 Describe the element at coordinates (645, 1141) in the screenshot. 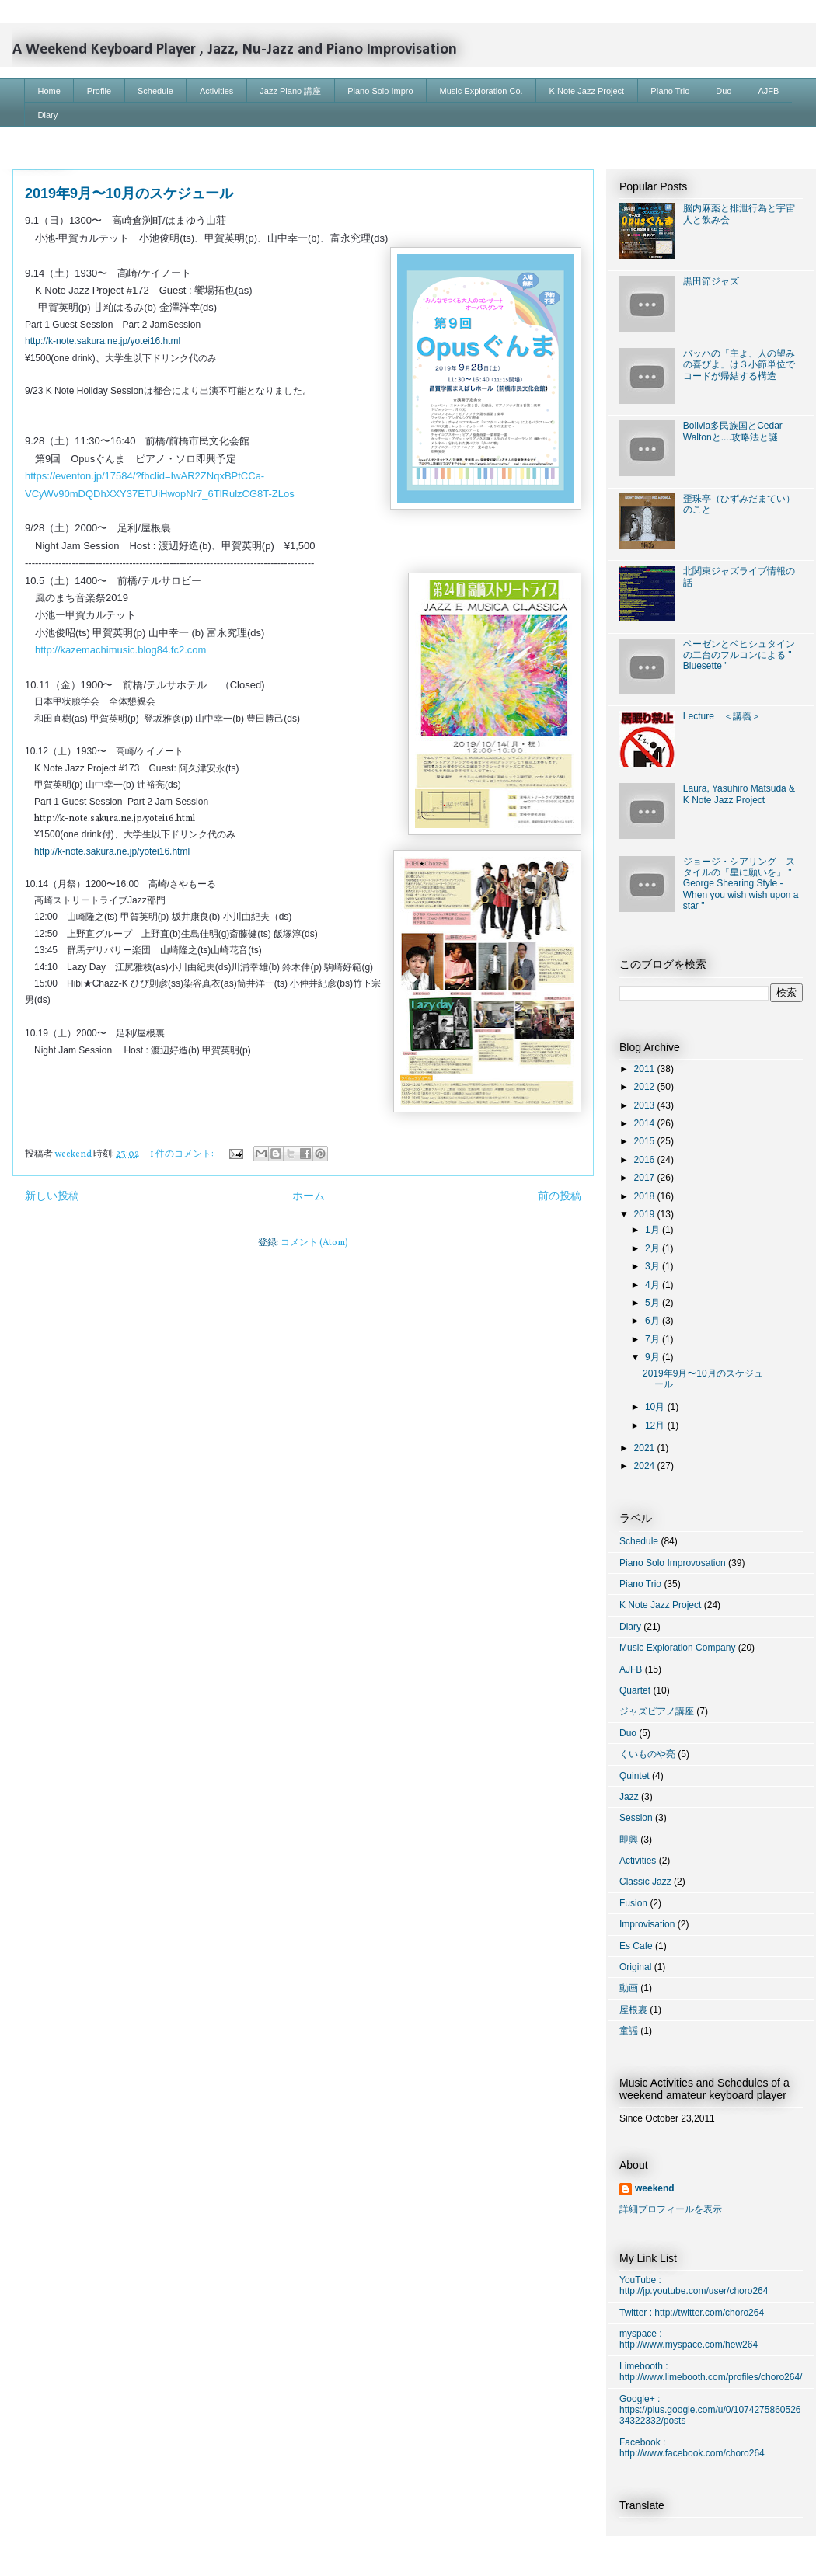

I see `2015` at that location.